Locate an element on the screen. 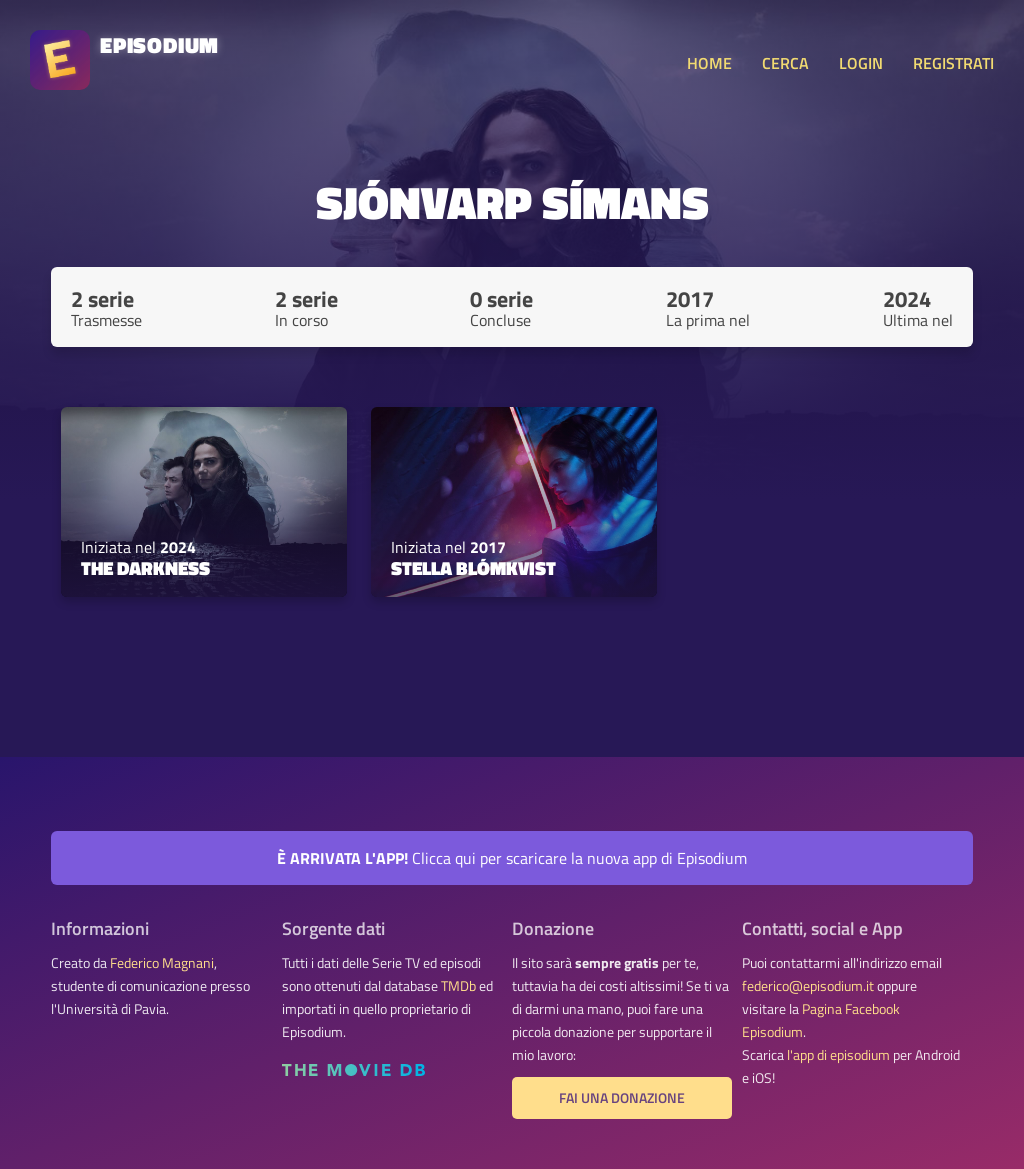  Stella Blómkvist is located at coordinates (473, 568).